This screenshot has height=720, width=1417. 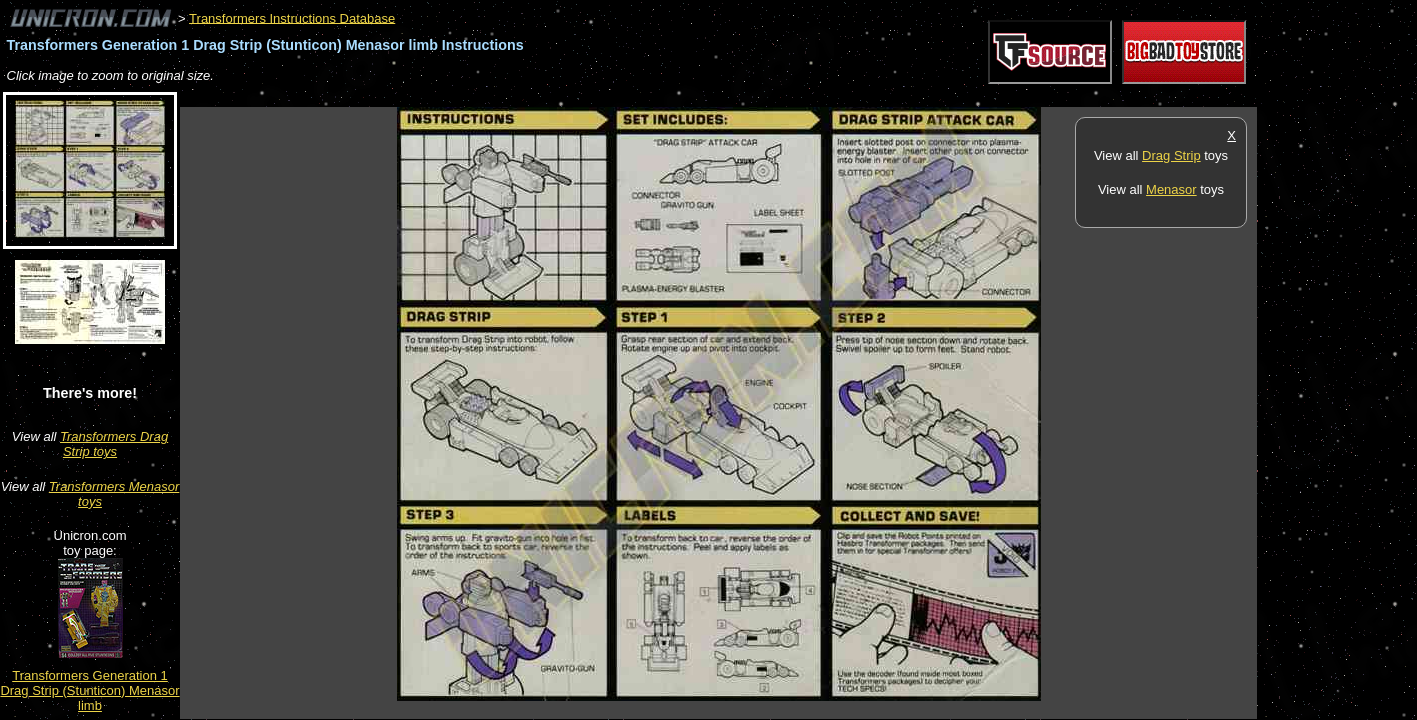 What do you see at coordinates (89, 690) in the screenshot?
I see `Transformers Generation 1 Drag Strip (Stunticon) Menasor limb` at bounding box center [89, 690].